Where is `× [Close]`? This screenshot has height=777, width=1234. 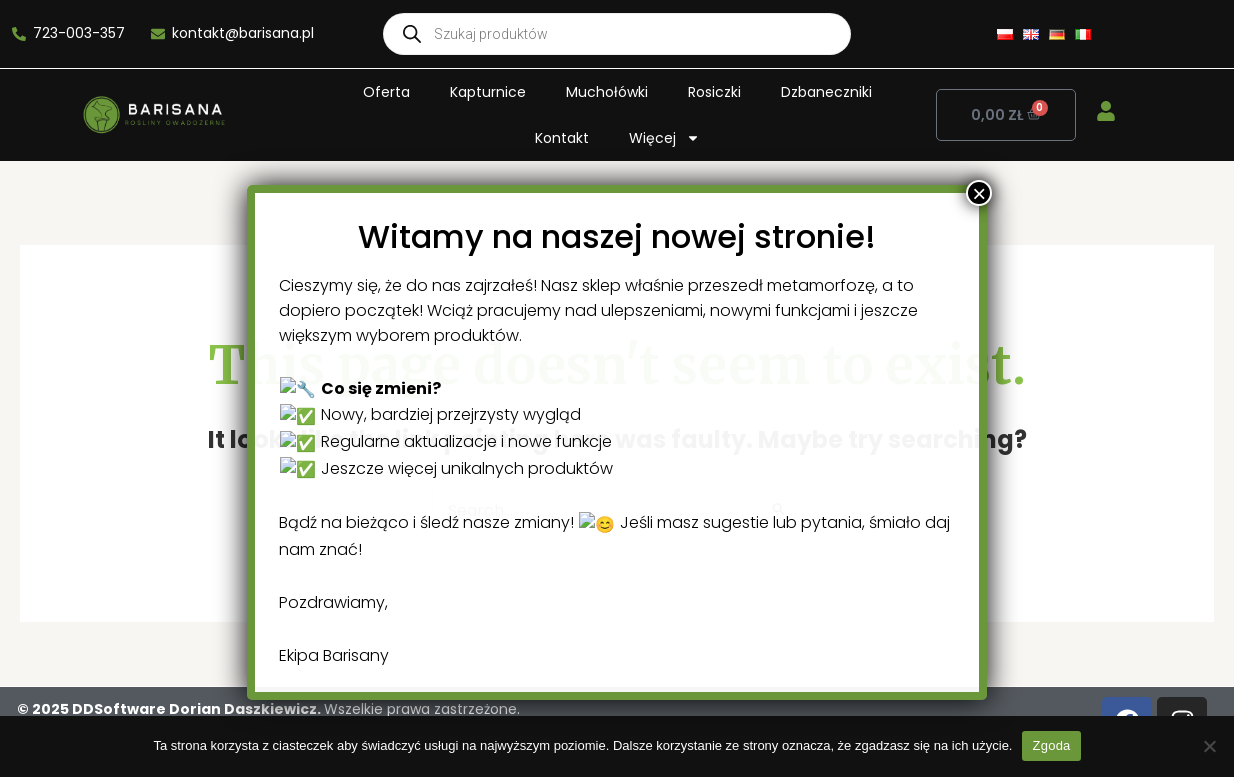
× [Close] is located at coordinates (803, 686).